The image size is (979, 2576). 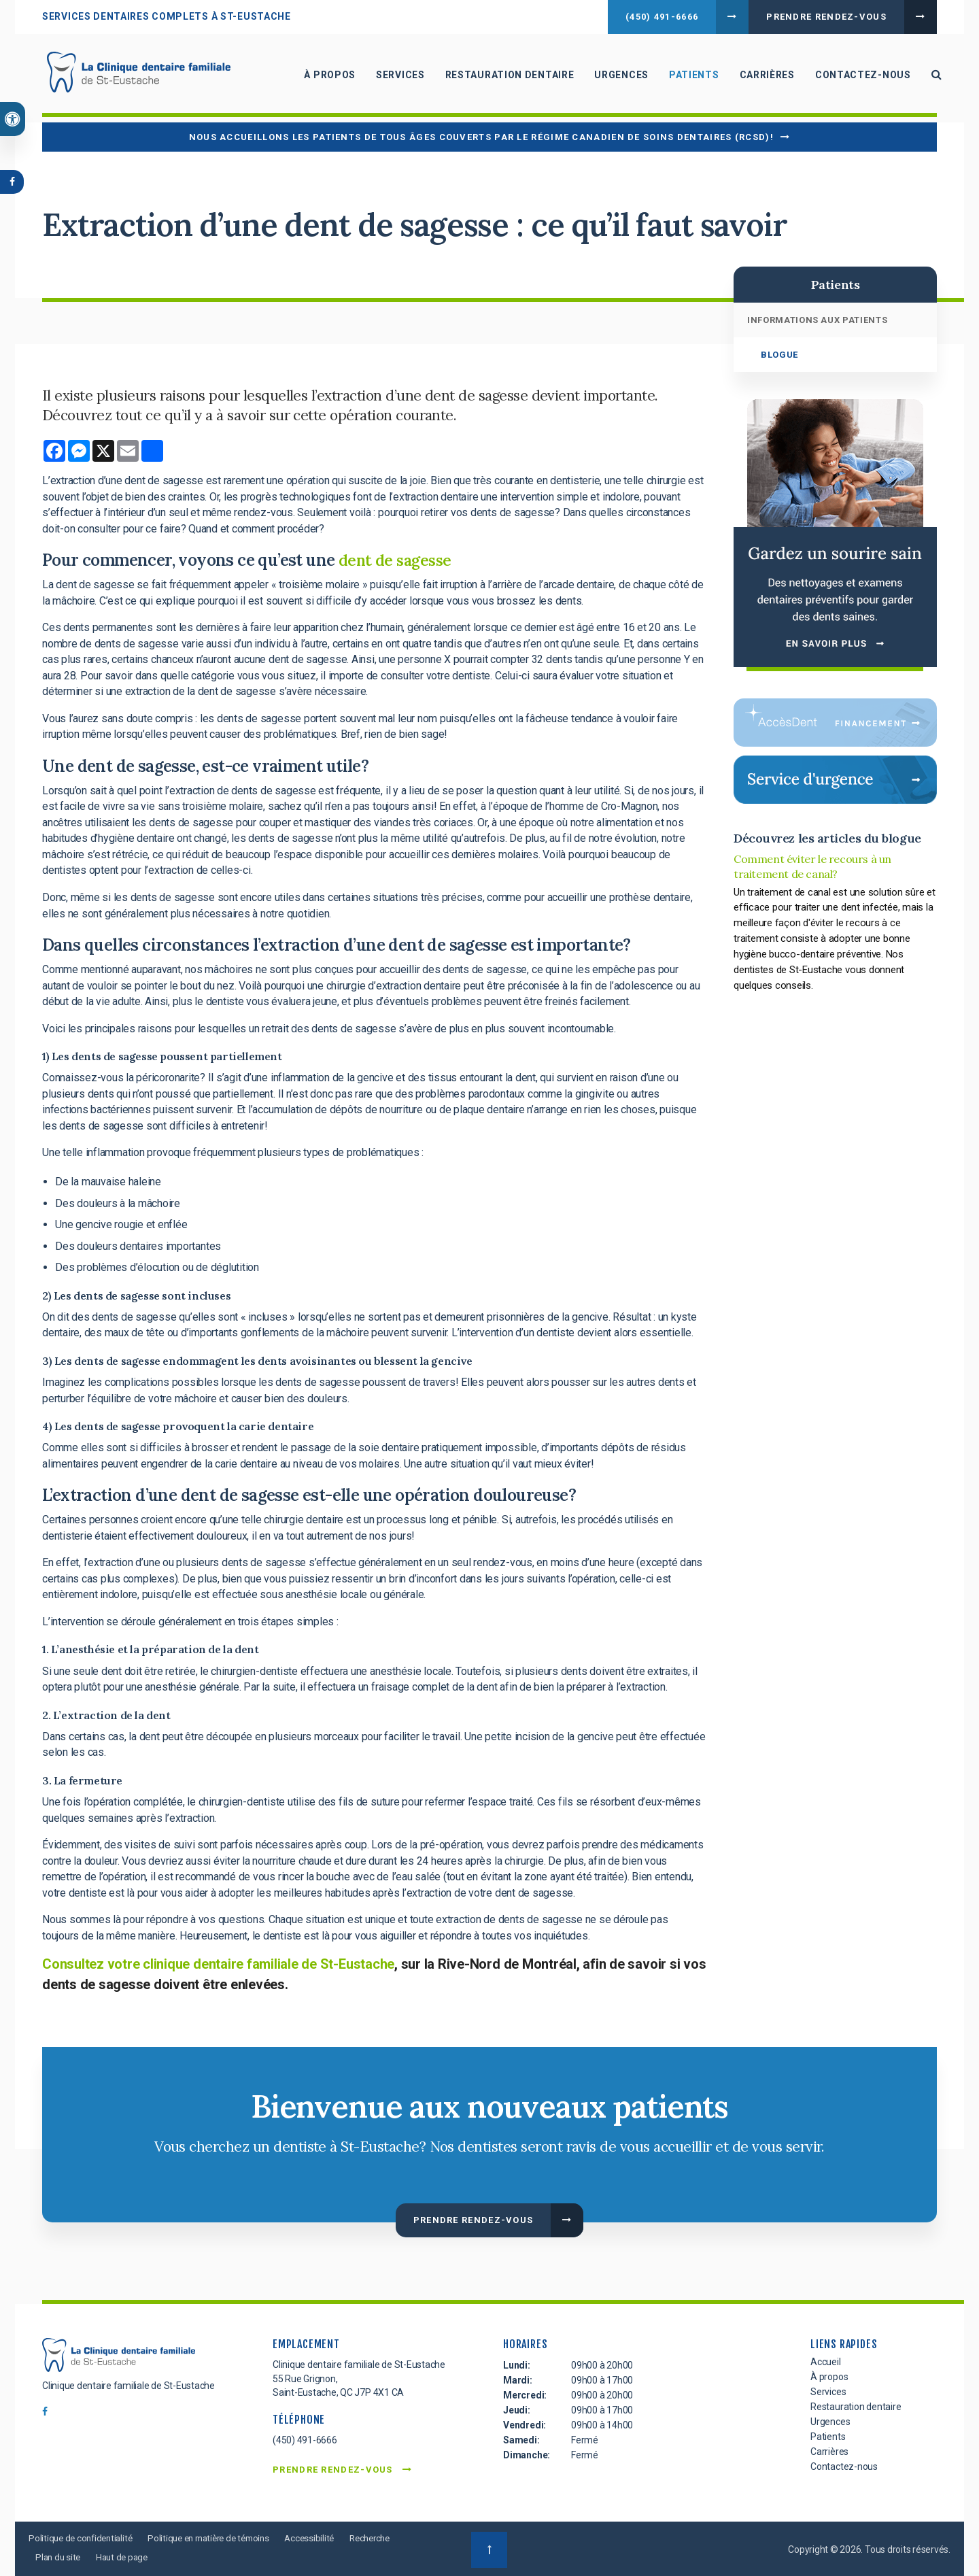 What do you see at coordinates (505, 78) in the screenshot?
I see `Restauration dentaire` at bounding box center [505, 78].